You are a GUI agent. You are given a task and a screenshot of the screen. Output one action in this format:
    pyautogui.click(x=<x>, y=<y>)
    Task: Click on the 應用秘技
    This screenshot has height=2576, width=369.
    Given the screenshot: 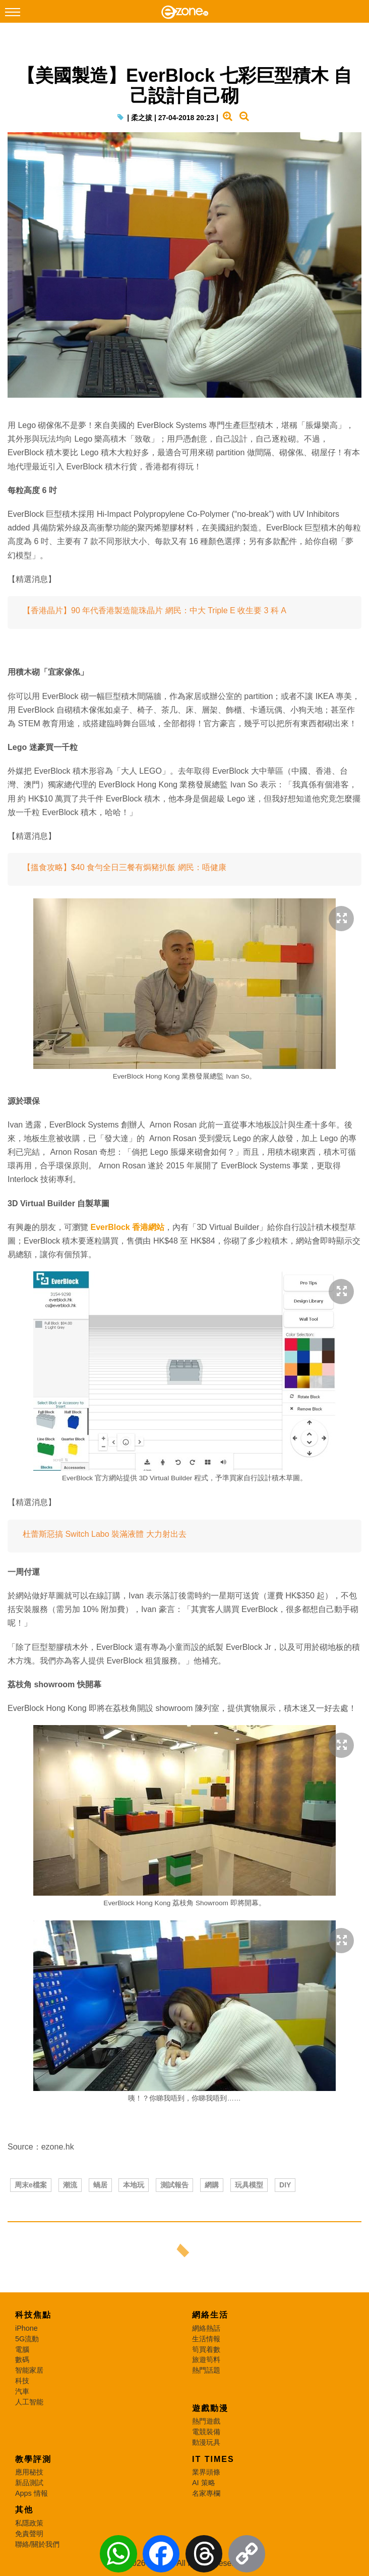 What is the action you would take?
    pyautogui.click(x=29, y=2472)
    